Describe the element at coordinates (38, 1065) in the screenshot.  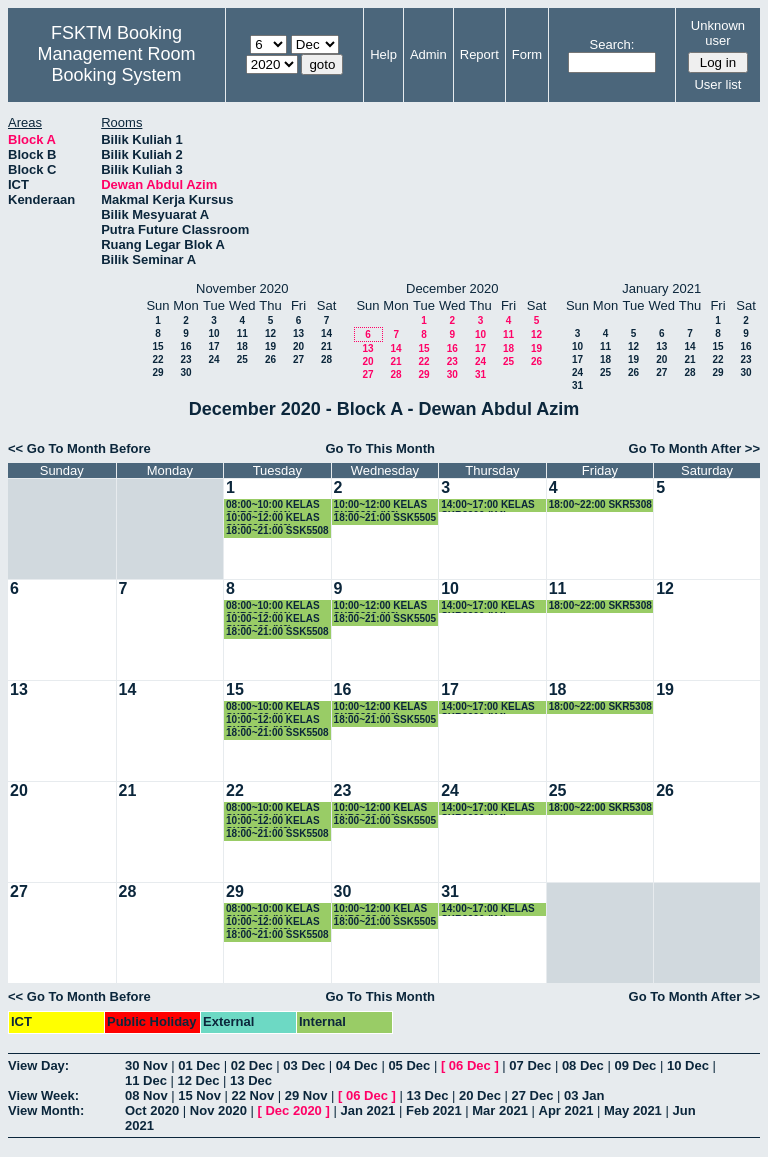
I see `View Day:` at that location.